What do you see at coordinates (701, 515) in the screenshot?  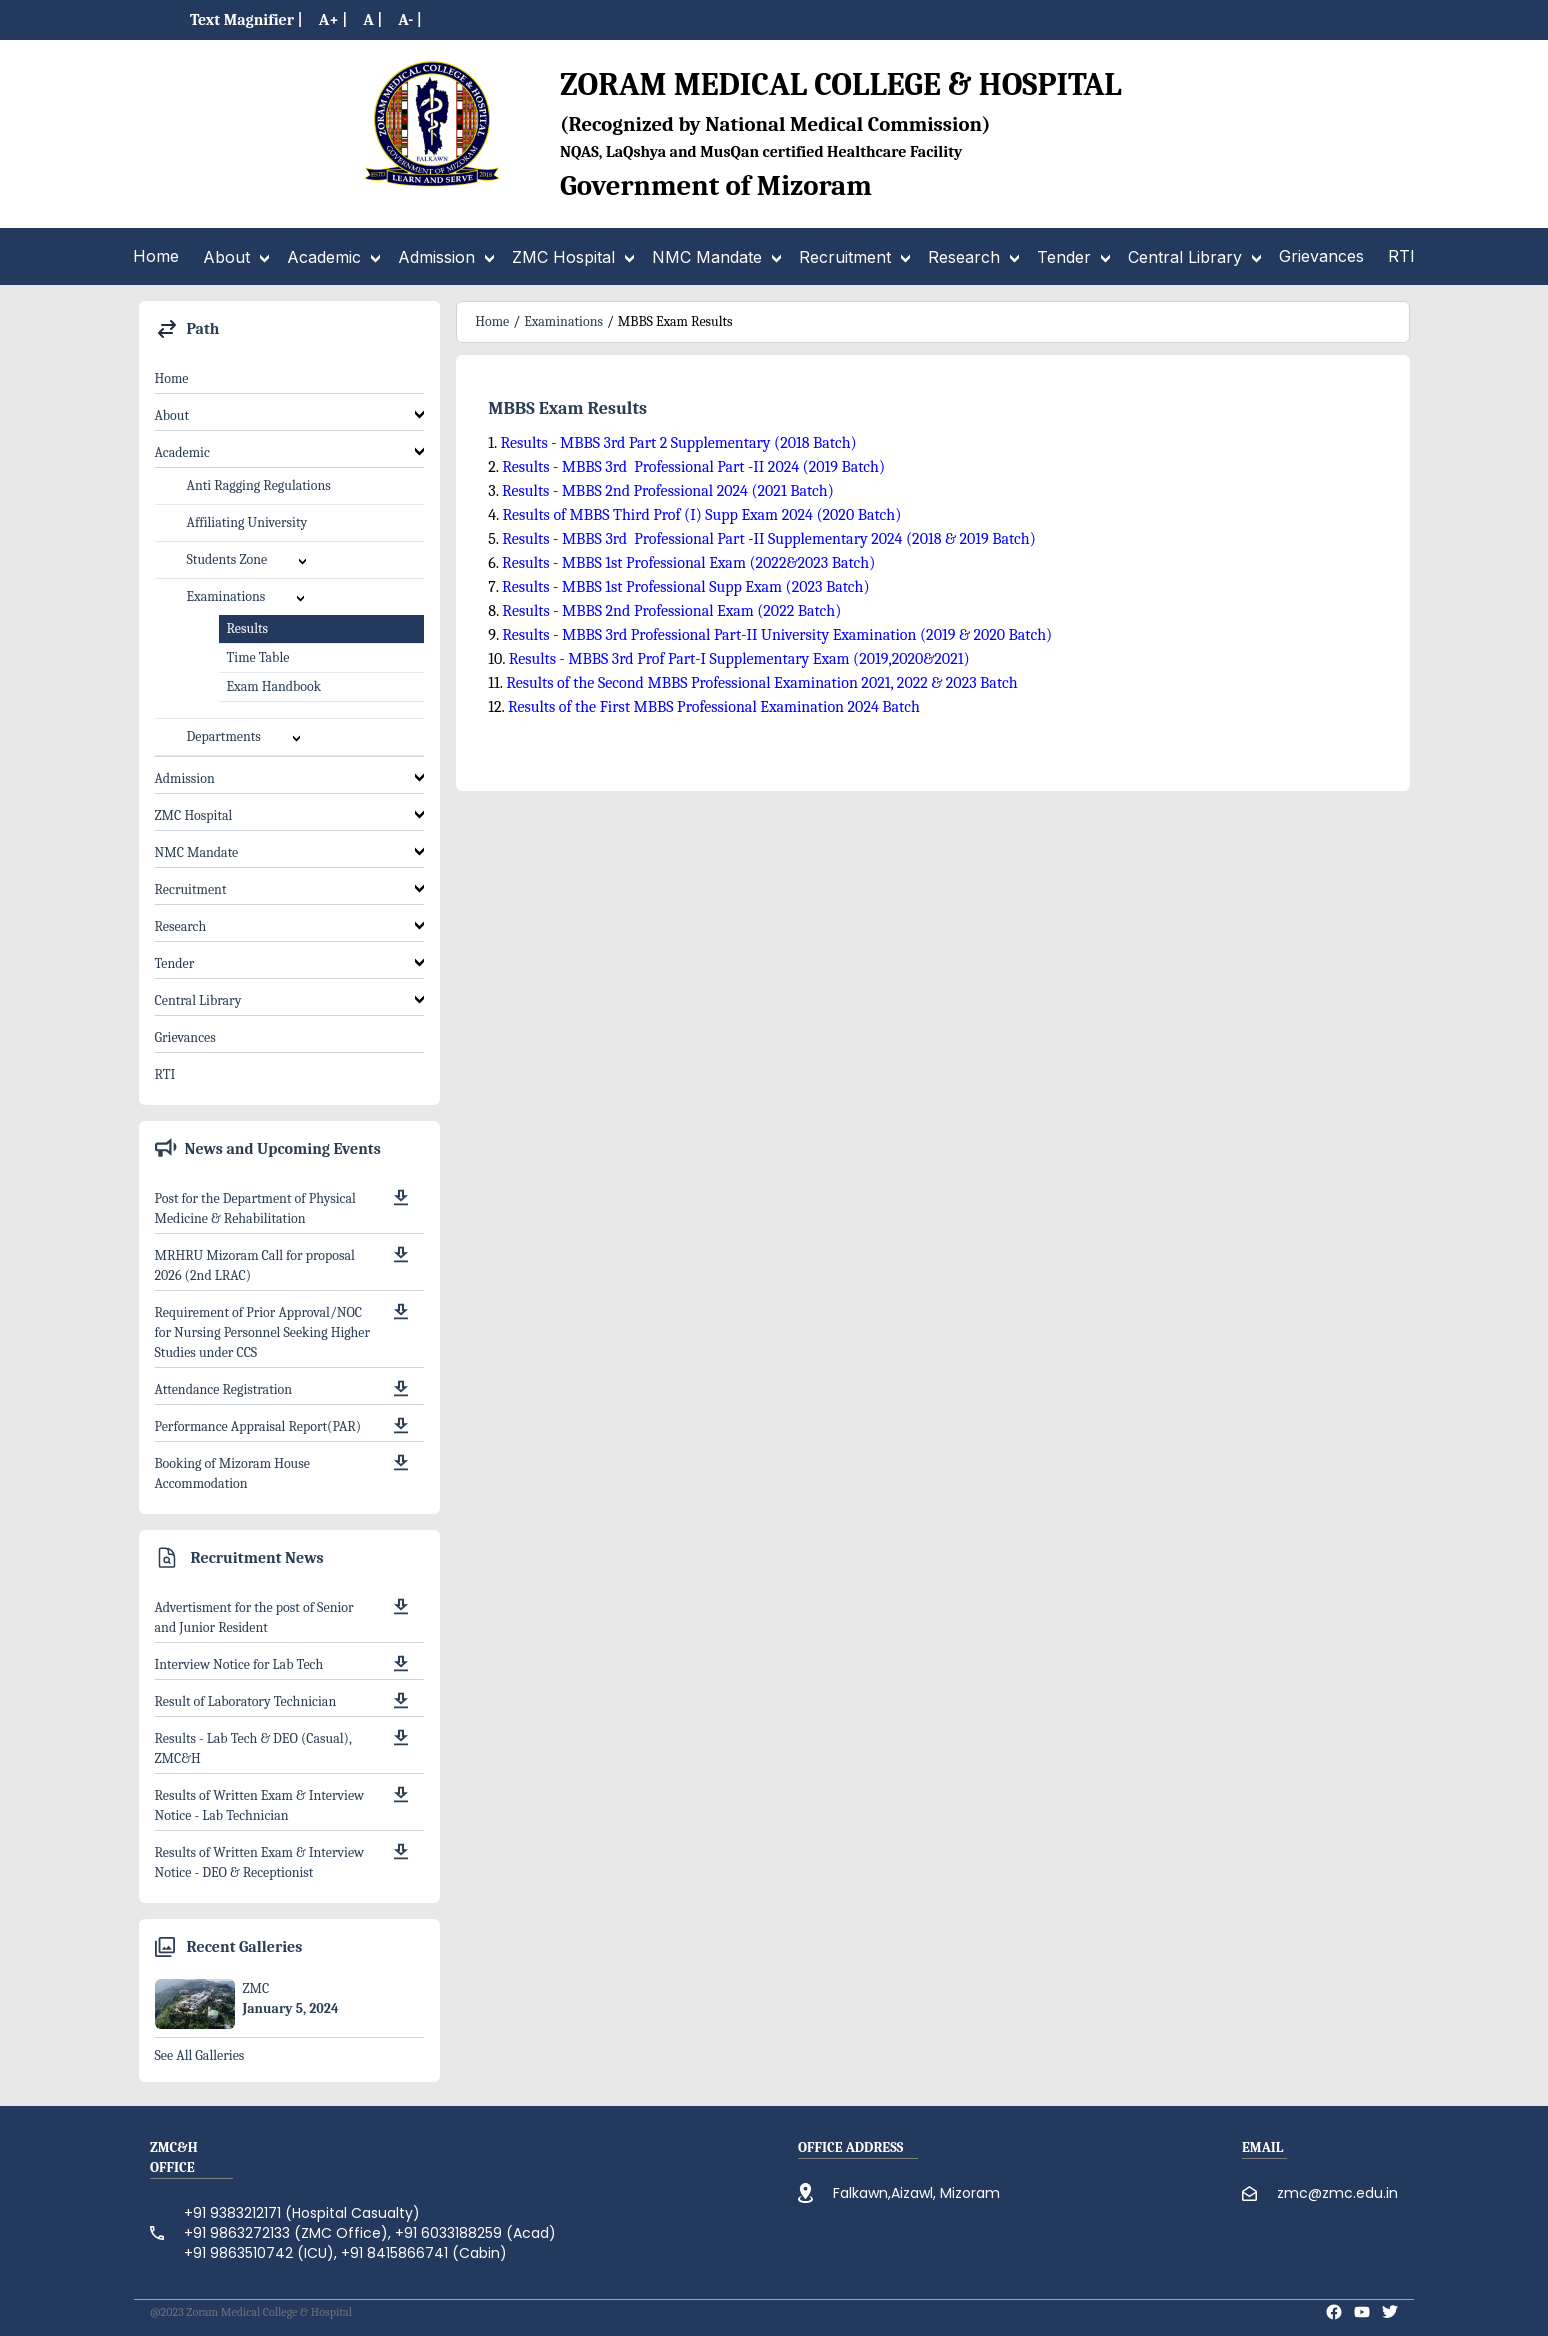 I see `Results of MBBS Third Prof (I) Supp Exam 2024 (2020 Batch)` at bounding box center [701, 515].